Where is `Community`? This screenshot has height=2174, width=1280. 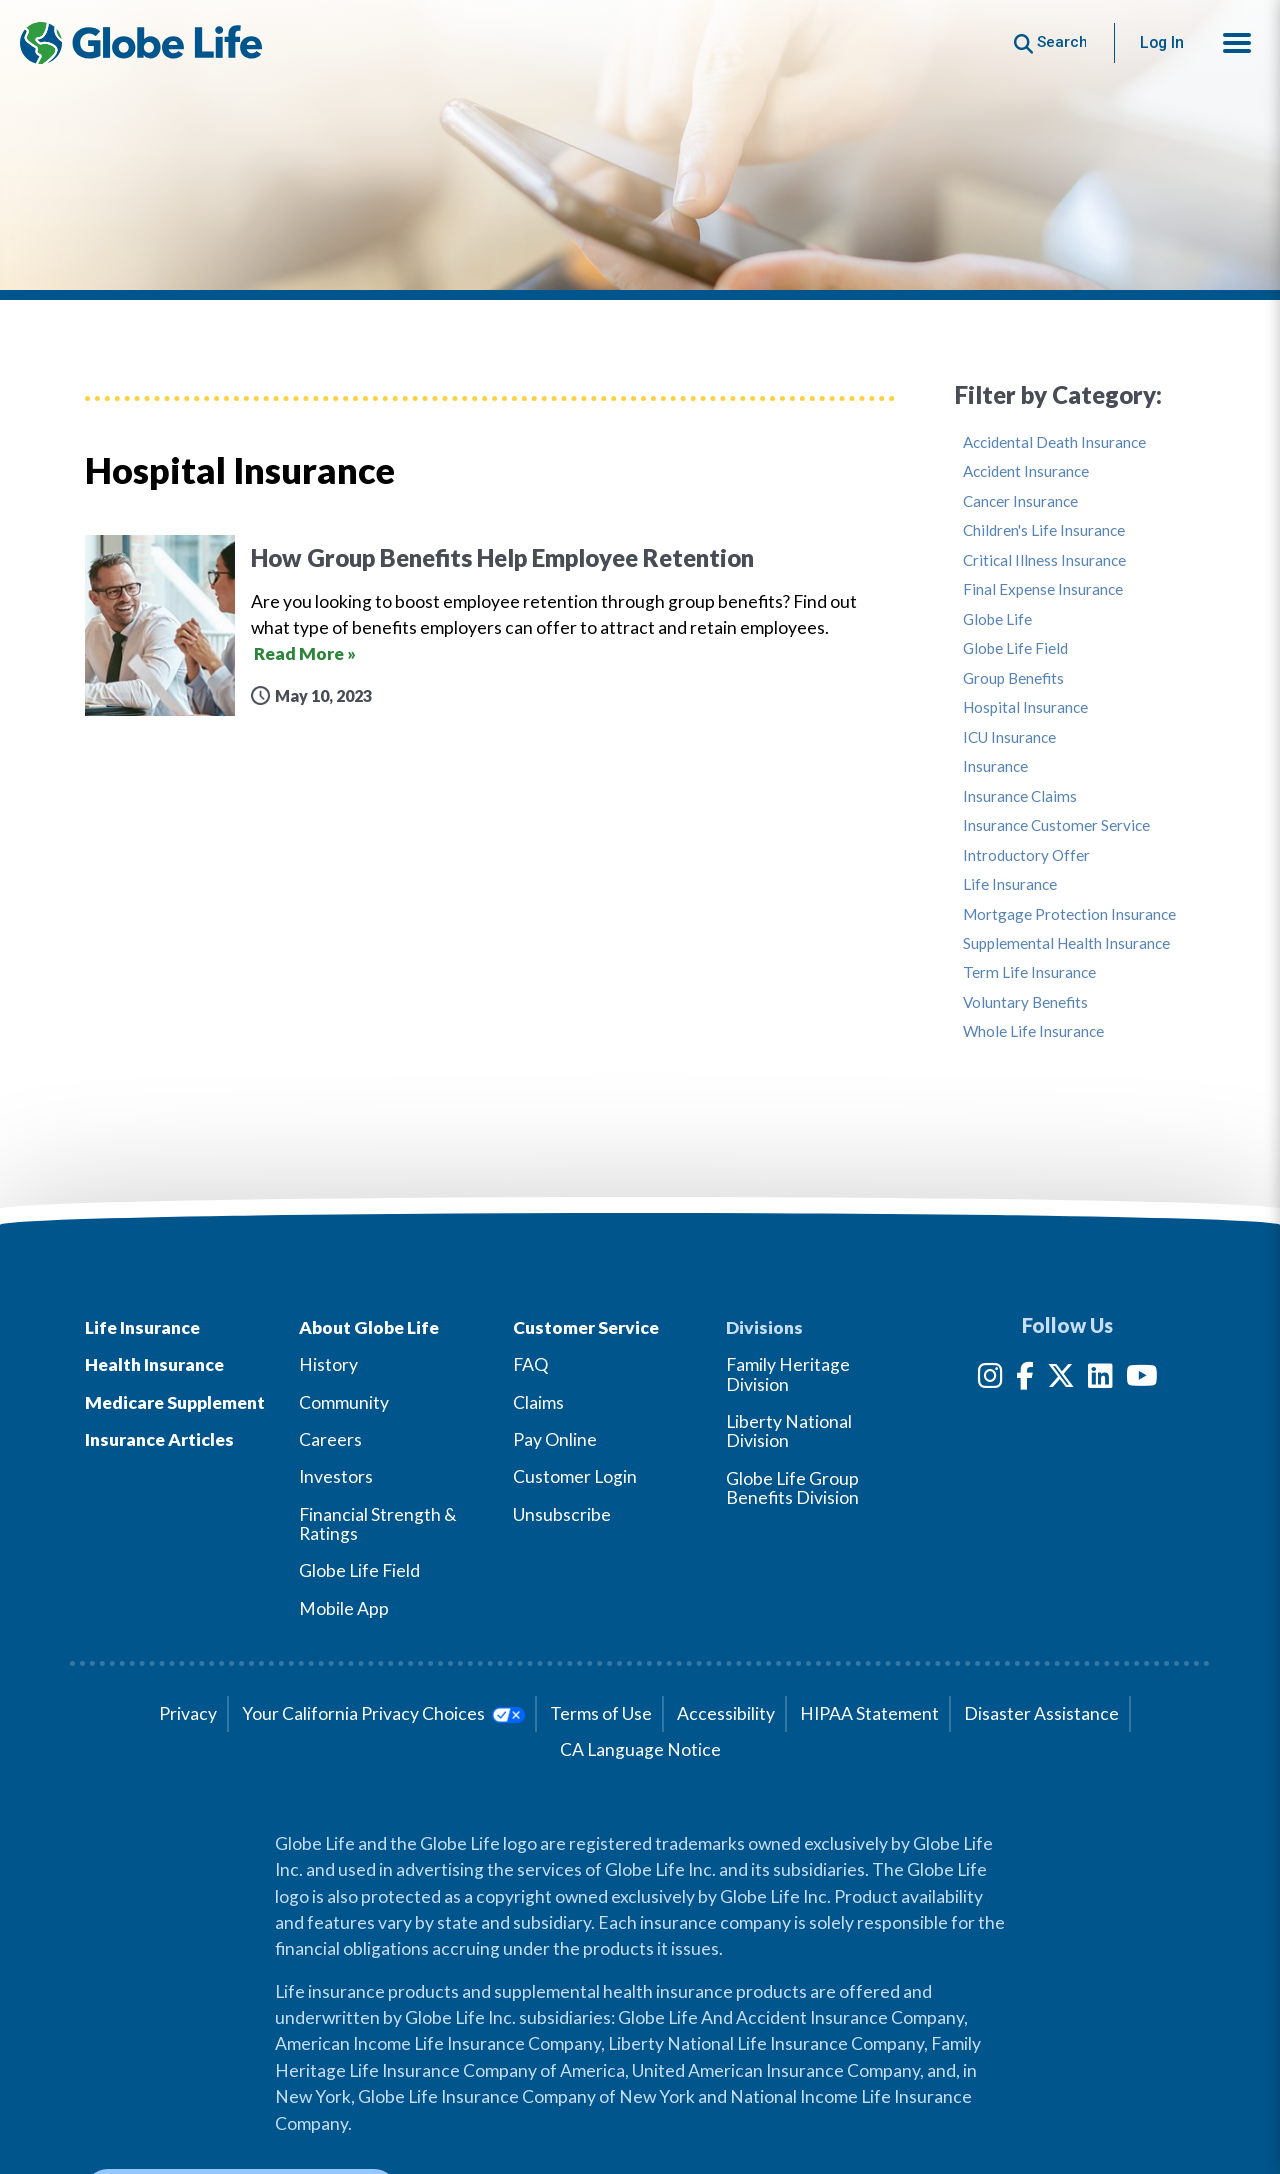 Community is located at coordinates (344, 1402).